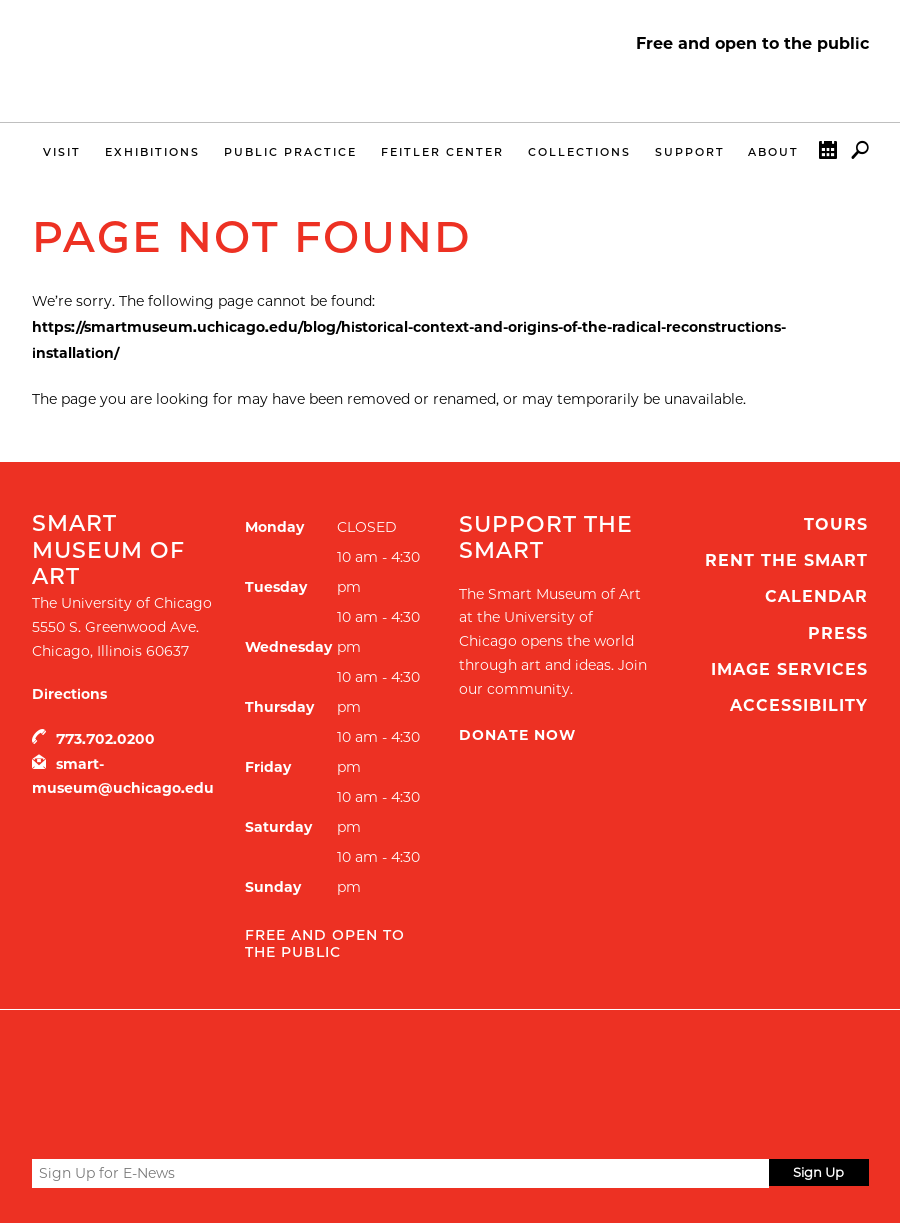 The width and height of the screenshot is (900, 1223). I want to click on Visit, so click(62, 152).